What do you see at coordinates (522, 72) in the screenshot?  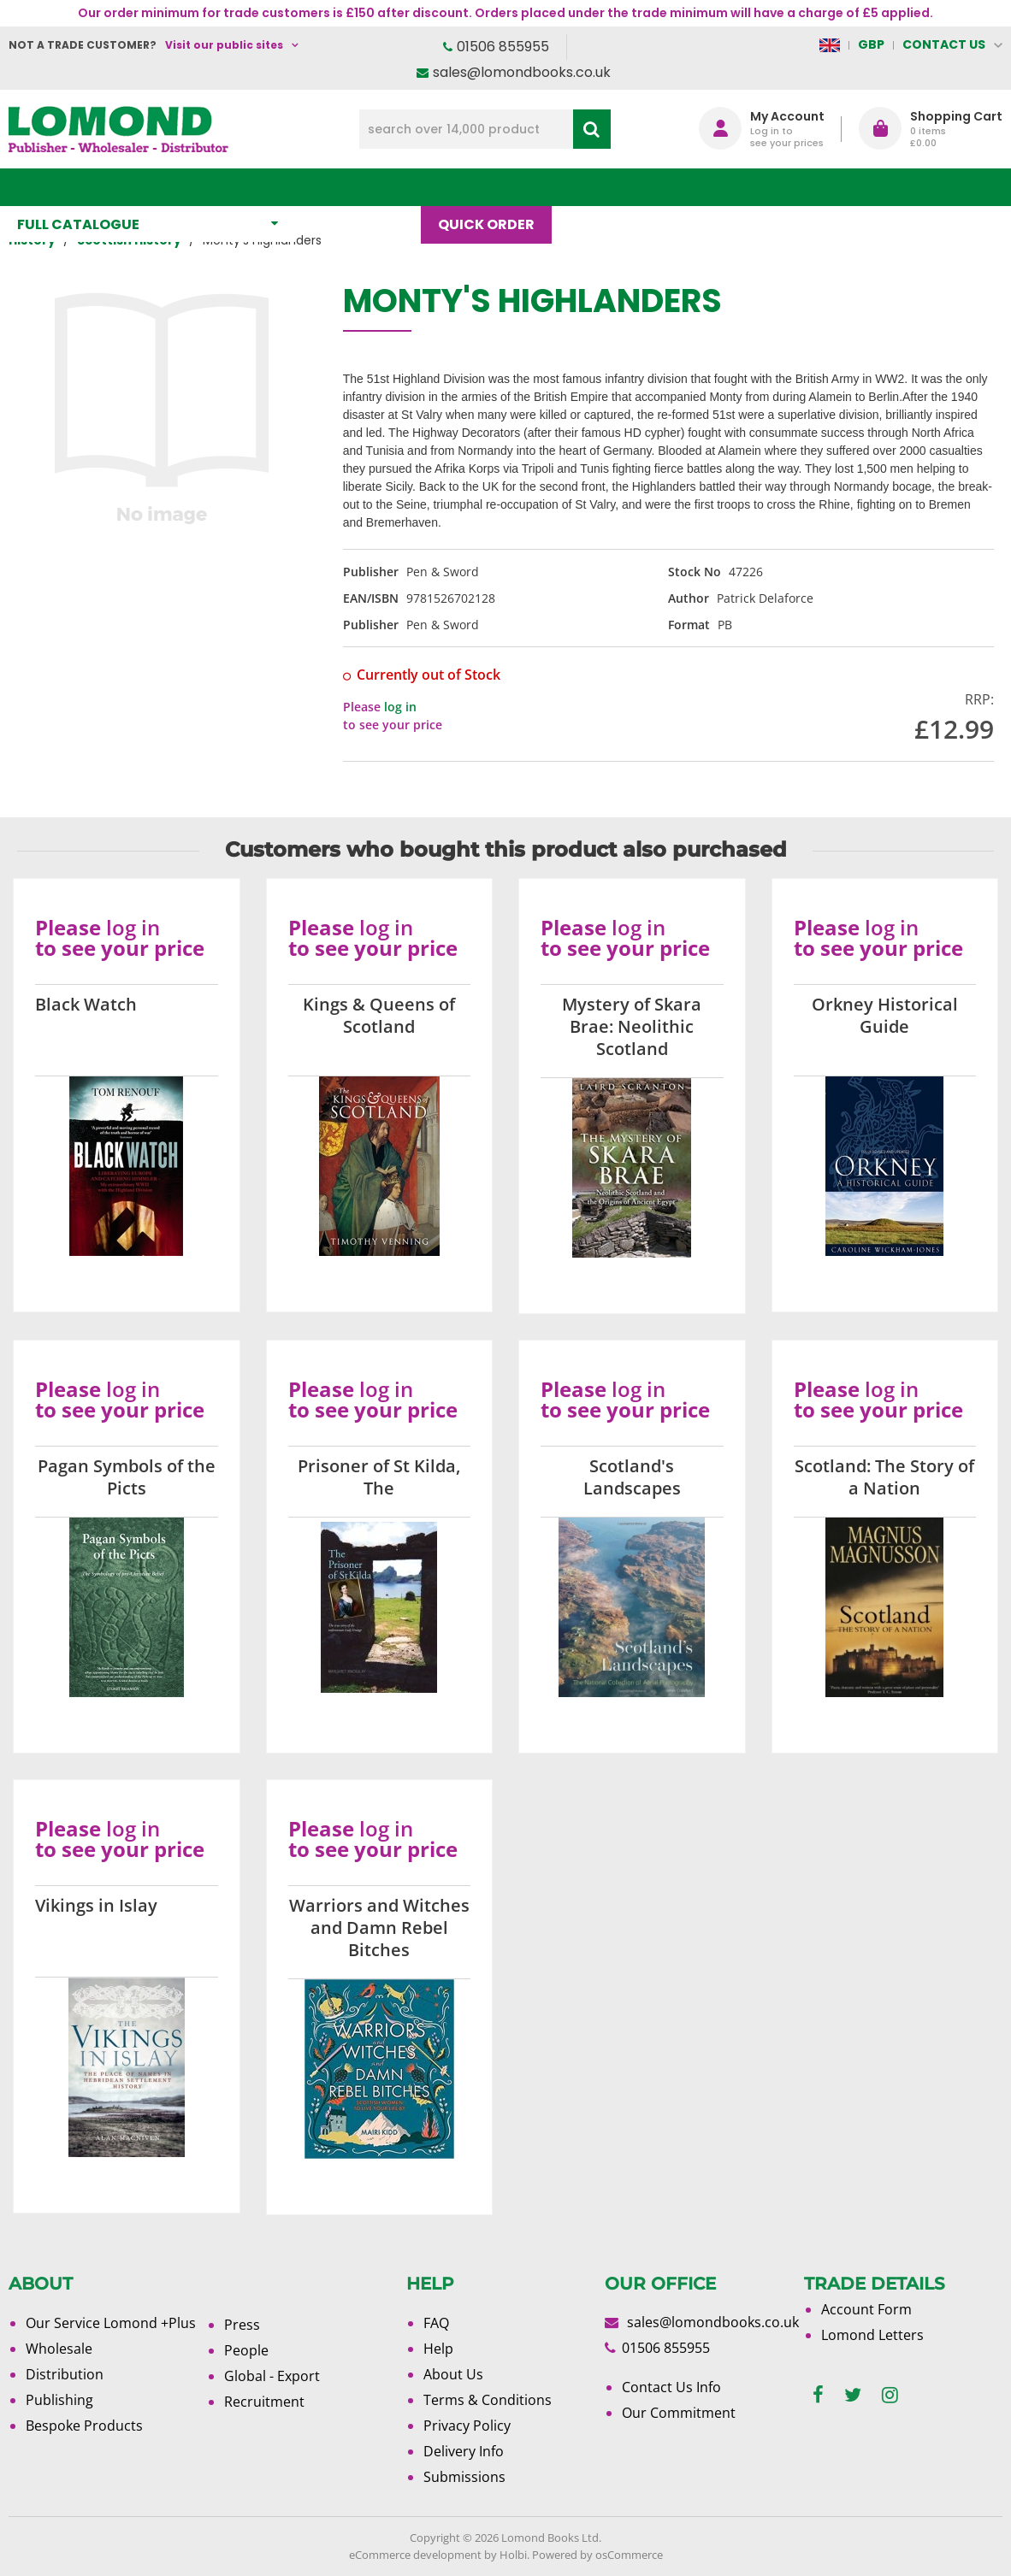 I see `sales@lomondbooks.co.uk` at bounding box center [522, 72].